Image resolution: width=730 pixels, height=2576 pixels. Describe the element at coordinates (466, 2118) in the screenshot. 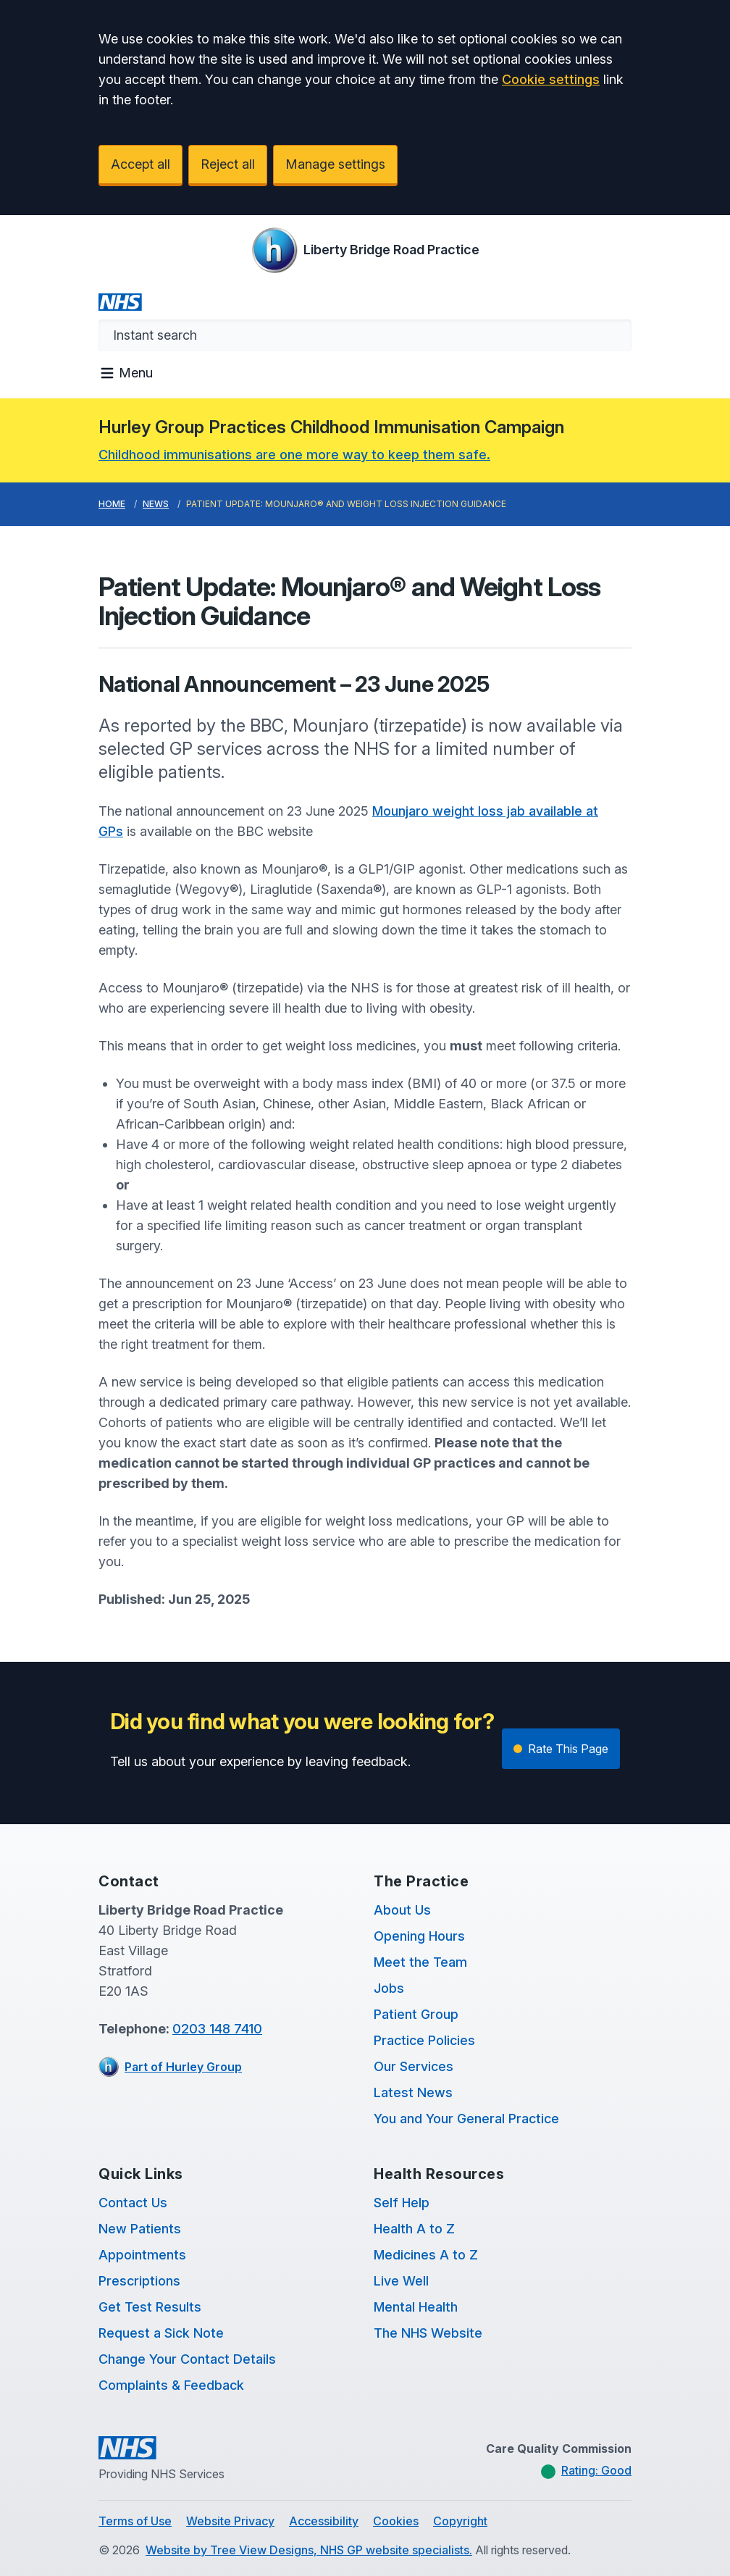

I see `You and Your General Practice` at that location.